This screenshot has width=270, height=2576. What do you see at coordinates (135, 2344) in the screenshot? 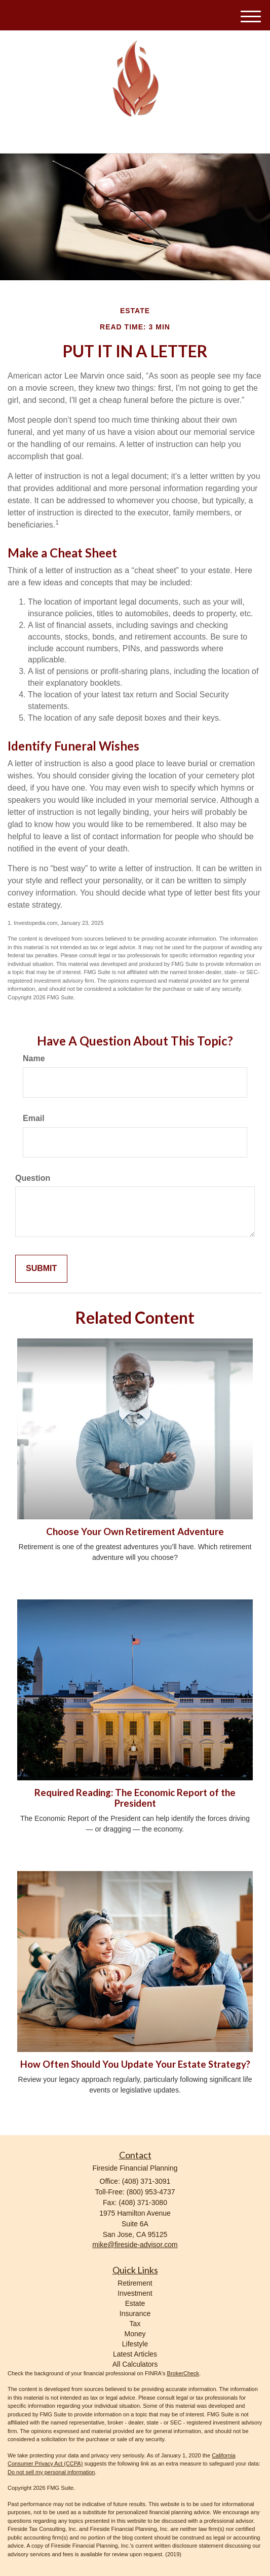
I see `Lifestyle` at bounding box center [135, 2344].